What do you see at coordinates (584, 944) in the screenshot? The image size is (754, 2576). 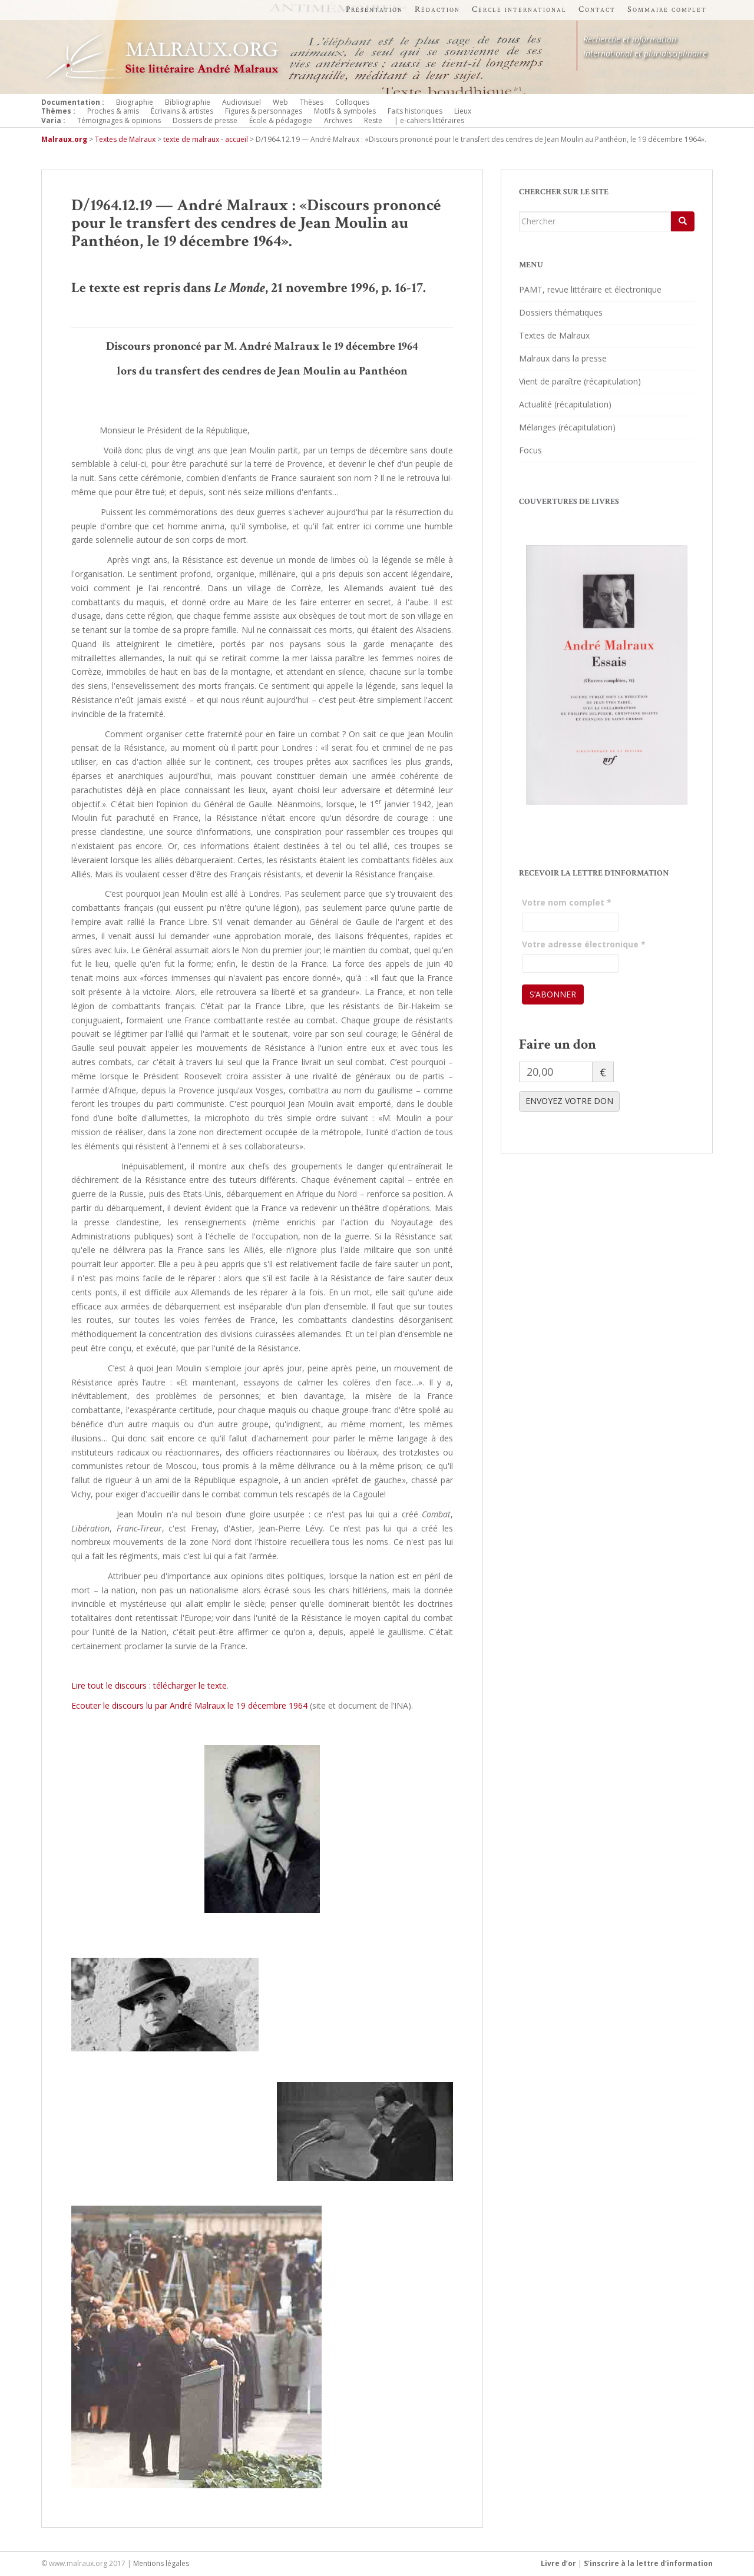 I see `Votre adresse électronique` at bounding box center [584, 944].